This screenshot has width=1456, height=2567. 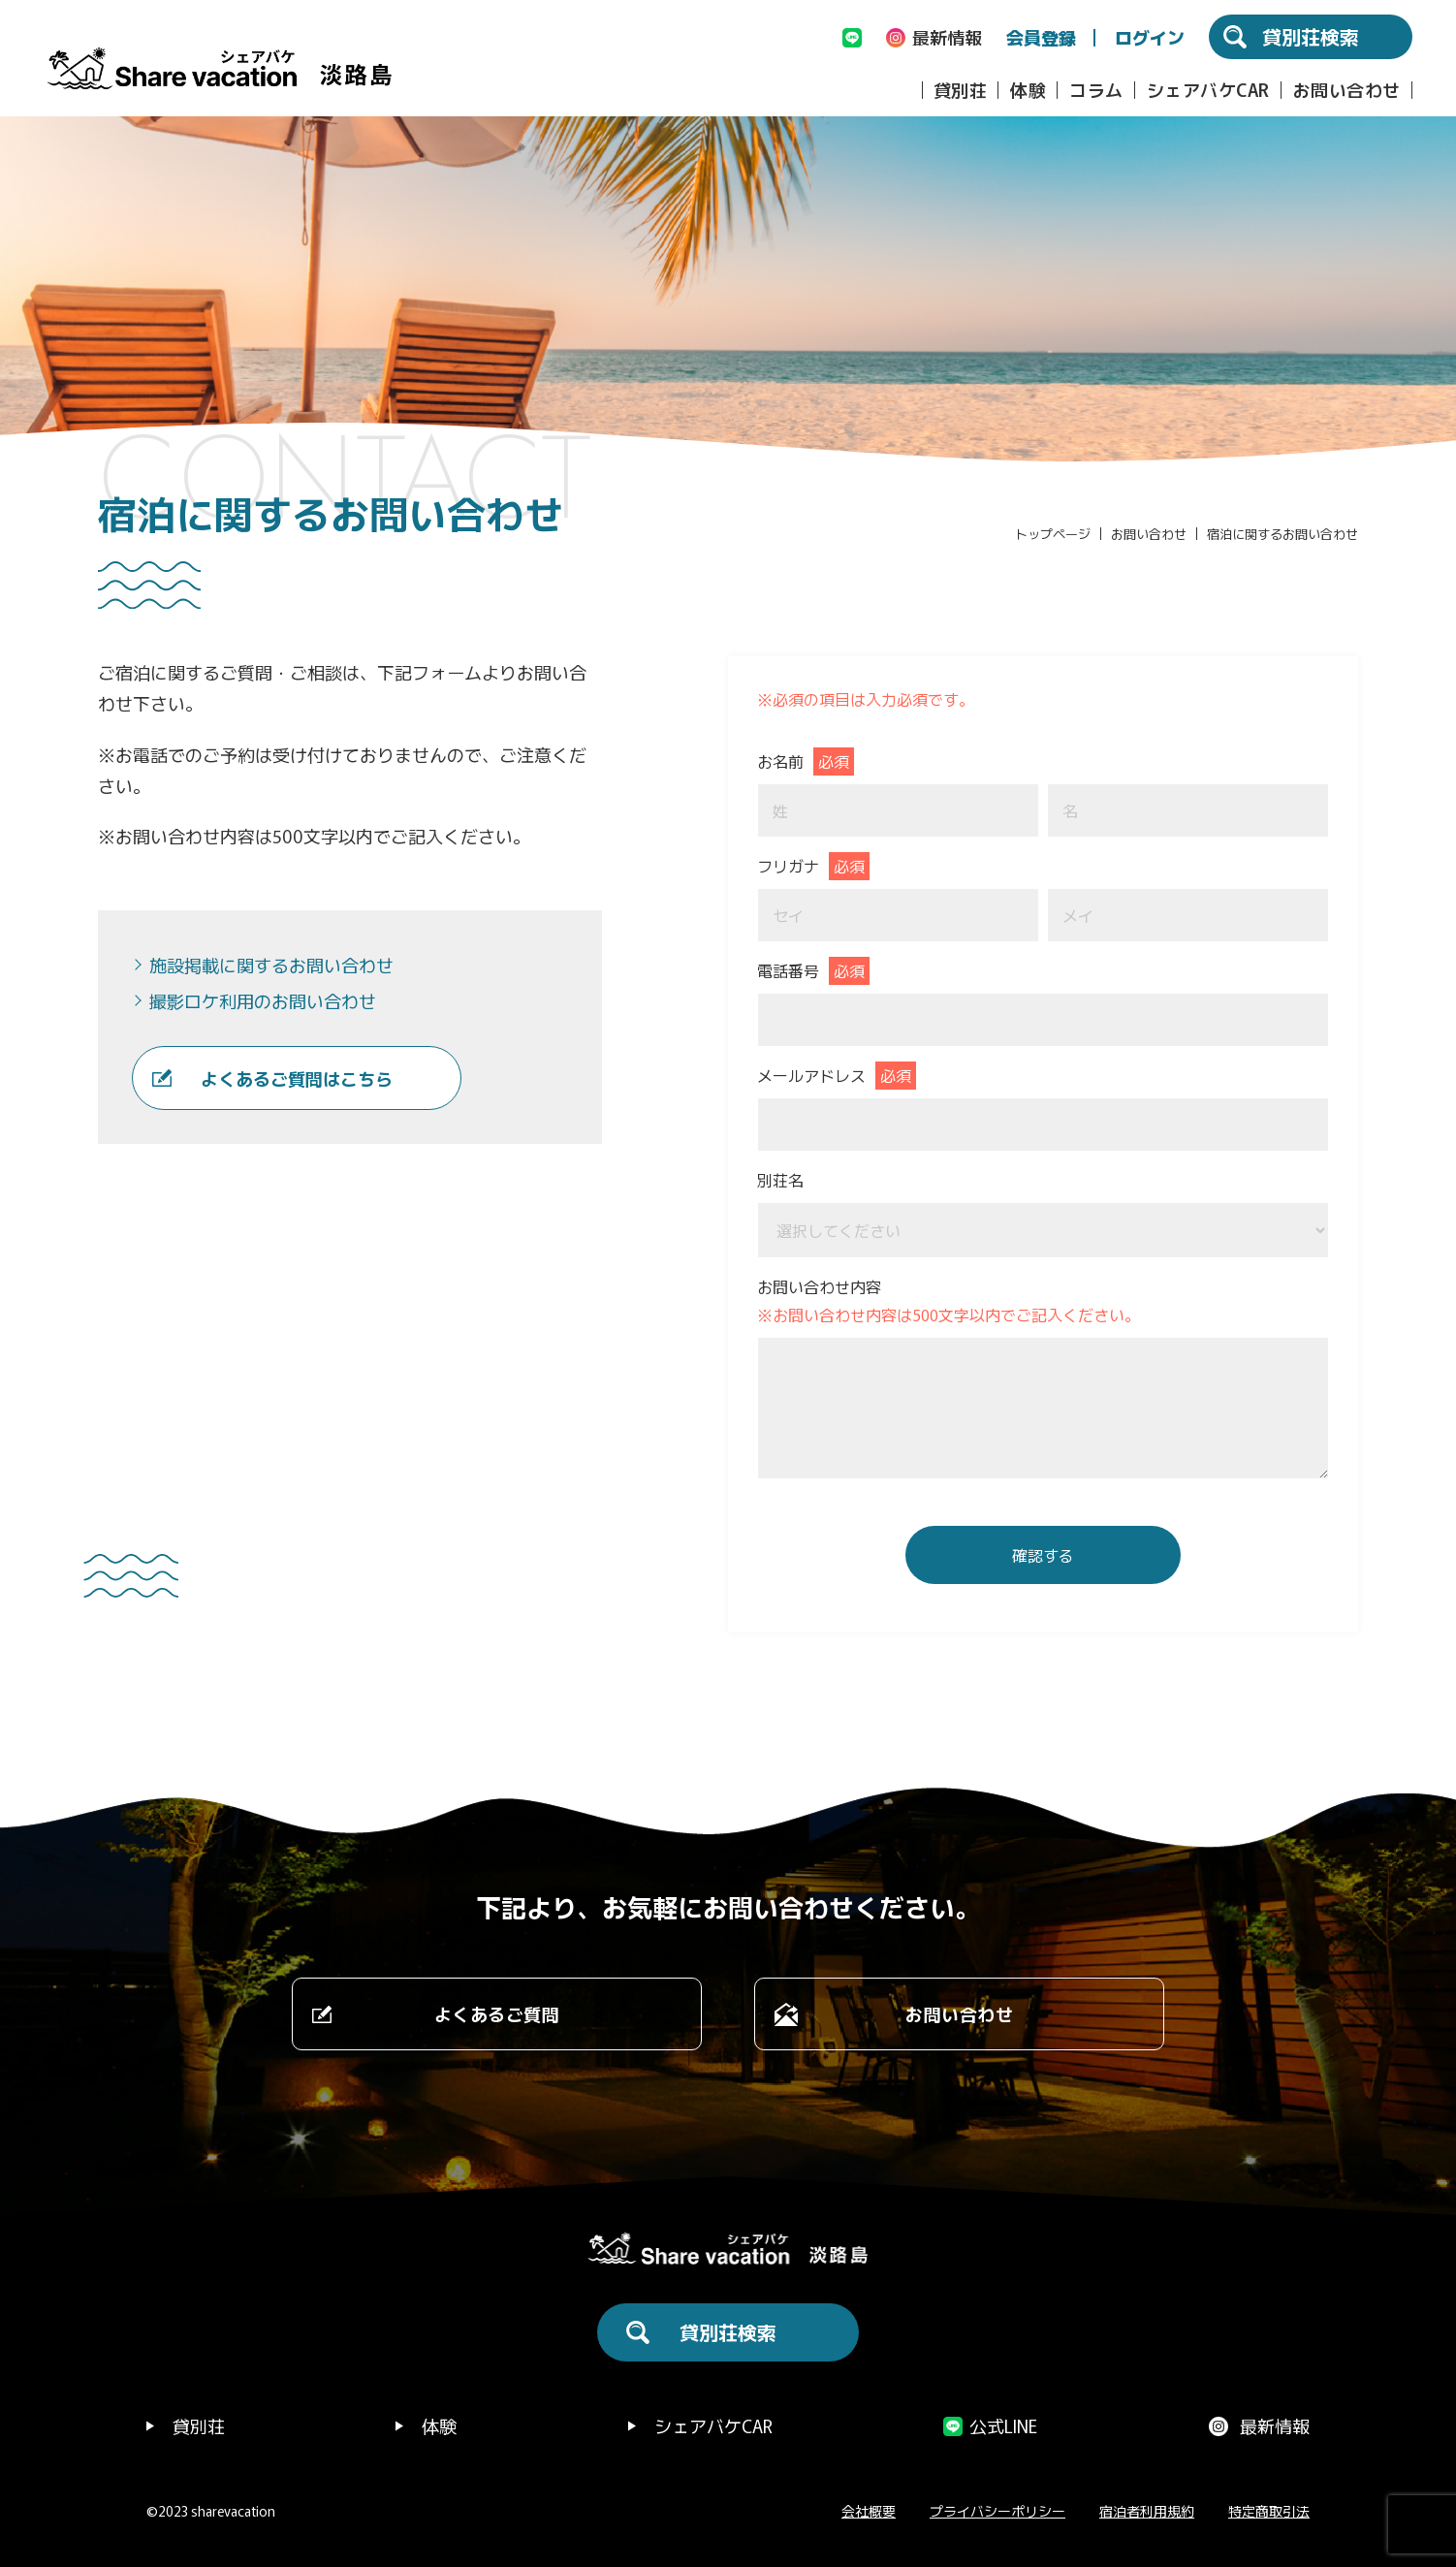 I want to click on 宿泊者利用規約, so click(x=1146, y=2510).